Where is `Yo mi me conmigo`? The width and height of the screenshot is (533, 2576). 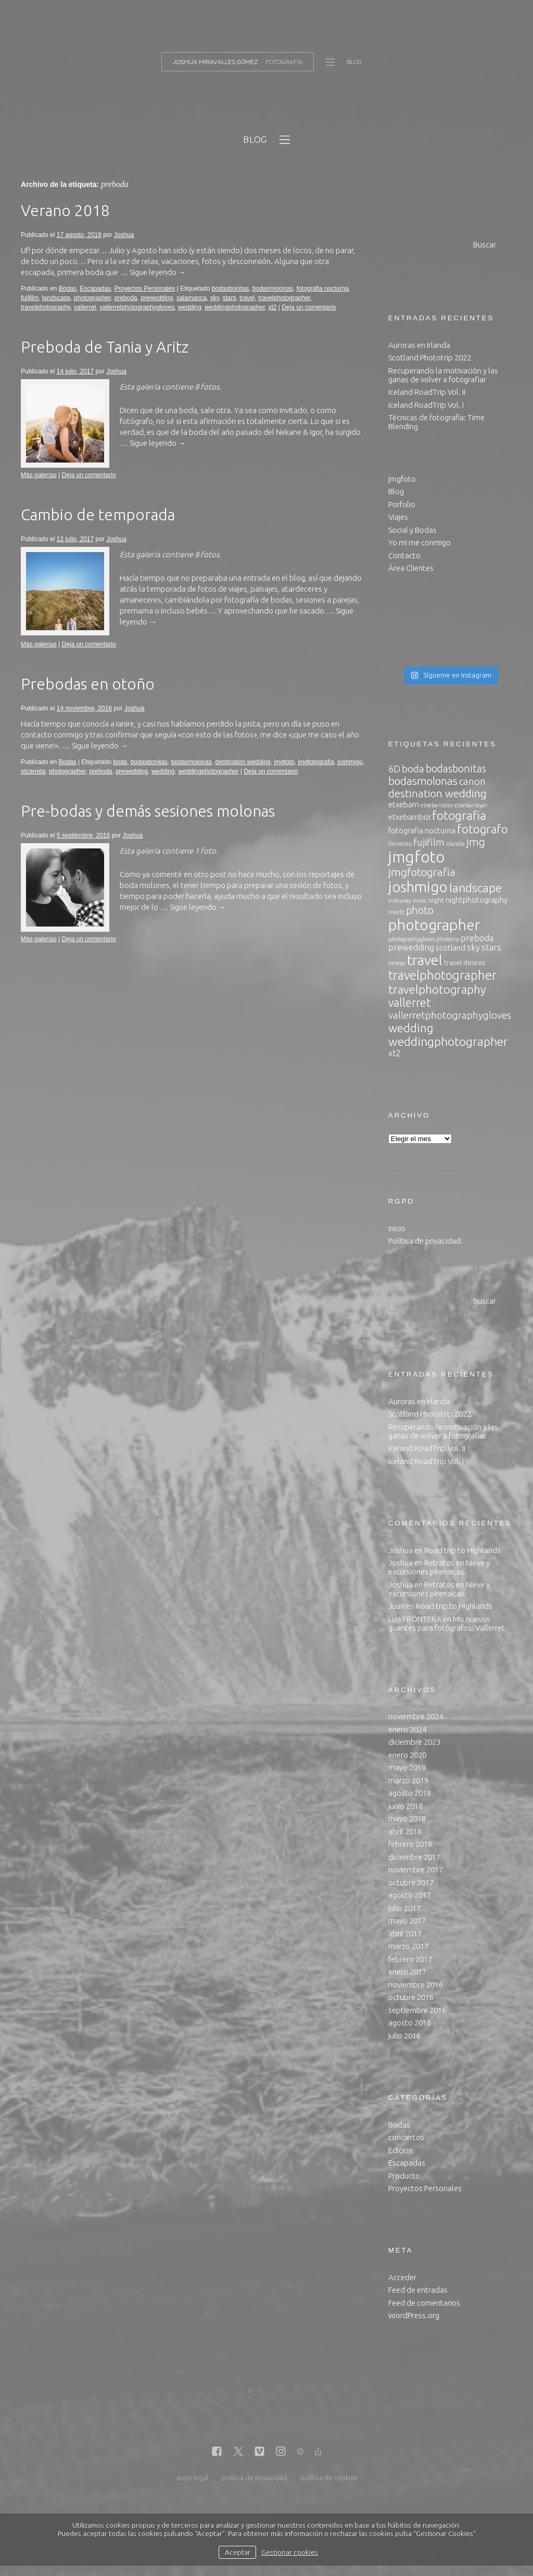 Yo mi me conmigo is located at coordinates (419, 542).